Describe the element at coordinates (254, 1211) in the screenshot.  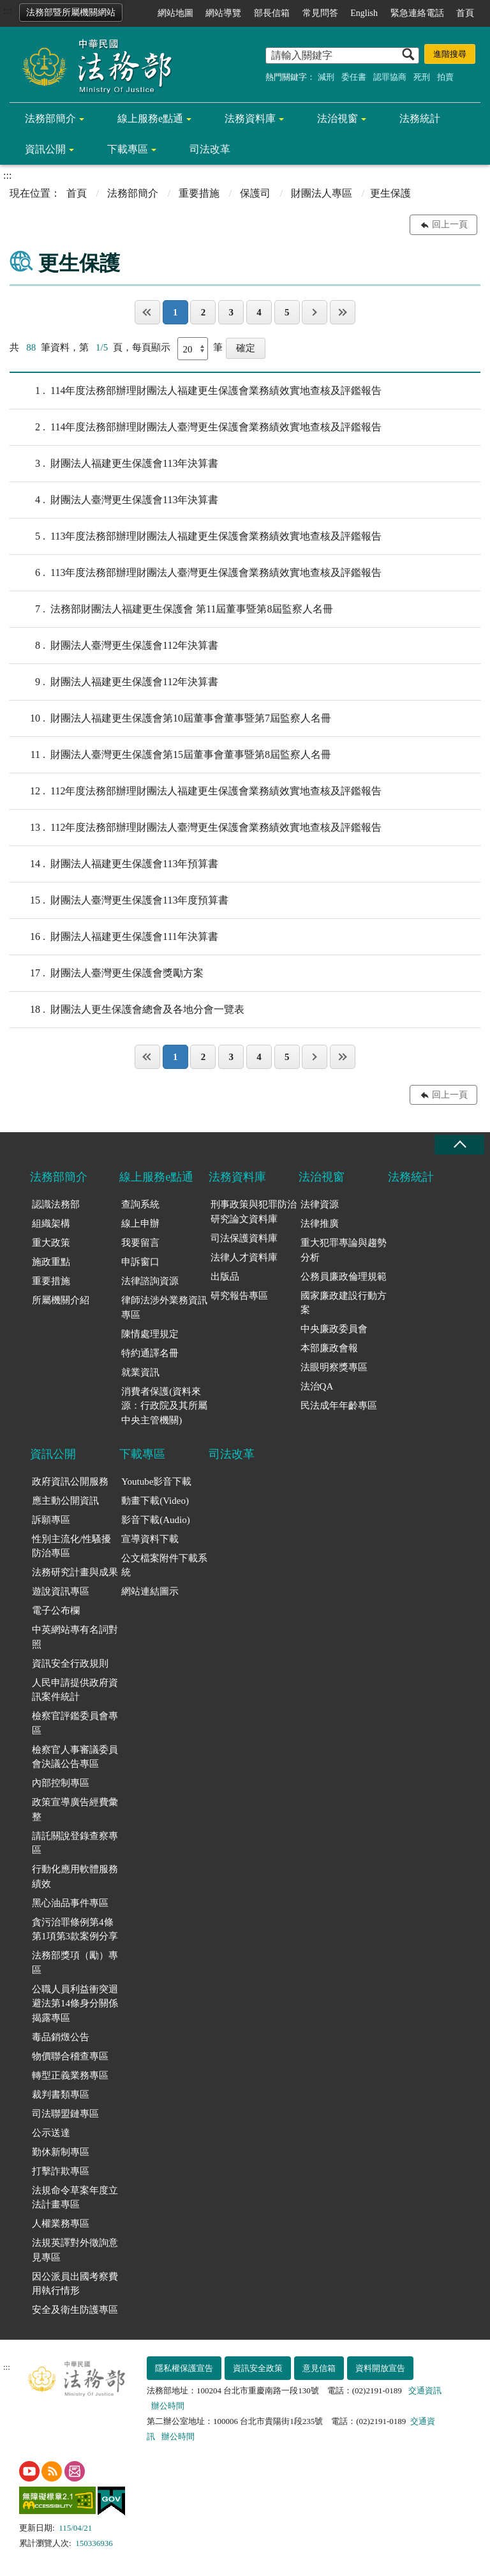
I see `刑事政策與犯罪防治研究論文資料庫` at that location.